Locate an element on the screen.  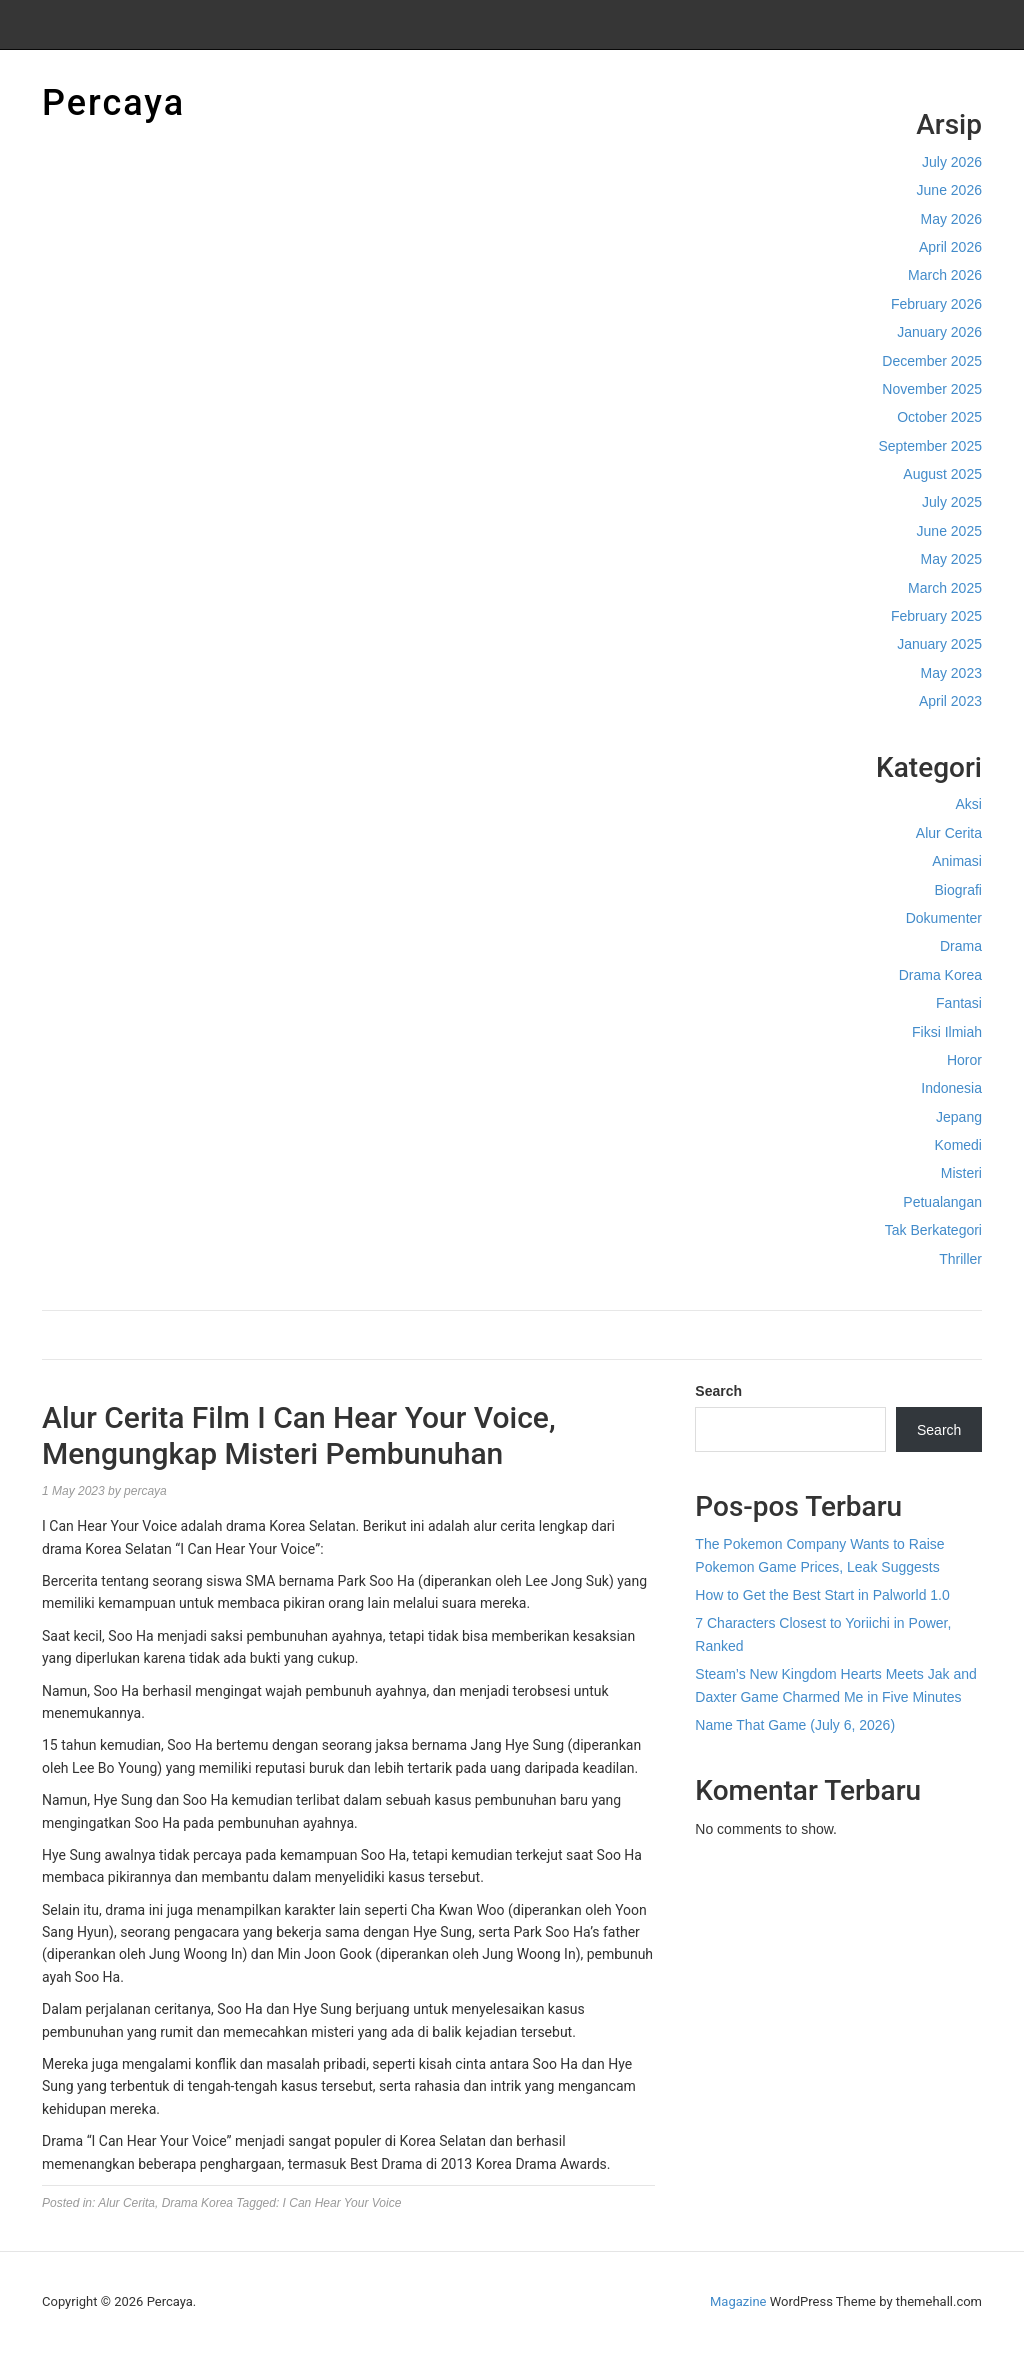
September 2025 is located at coordinates (930, 446).